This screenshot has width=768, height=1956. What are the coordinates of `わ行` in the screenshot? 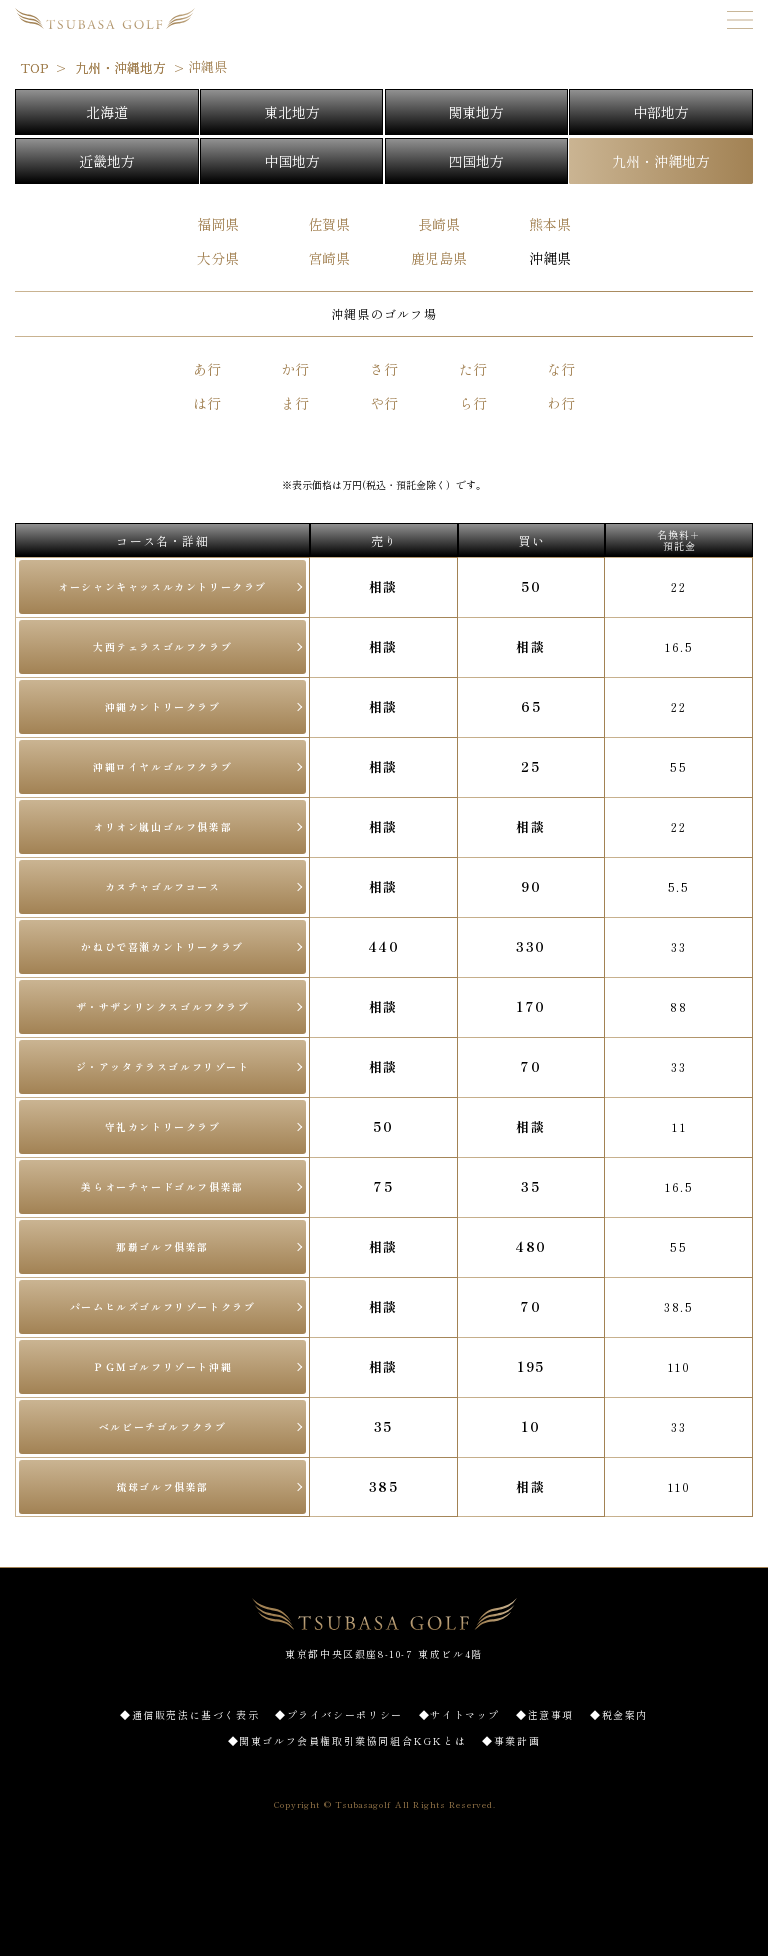 It's located at (561, 403).